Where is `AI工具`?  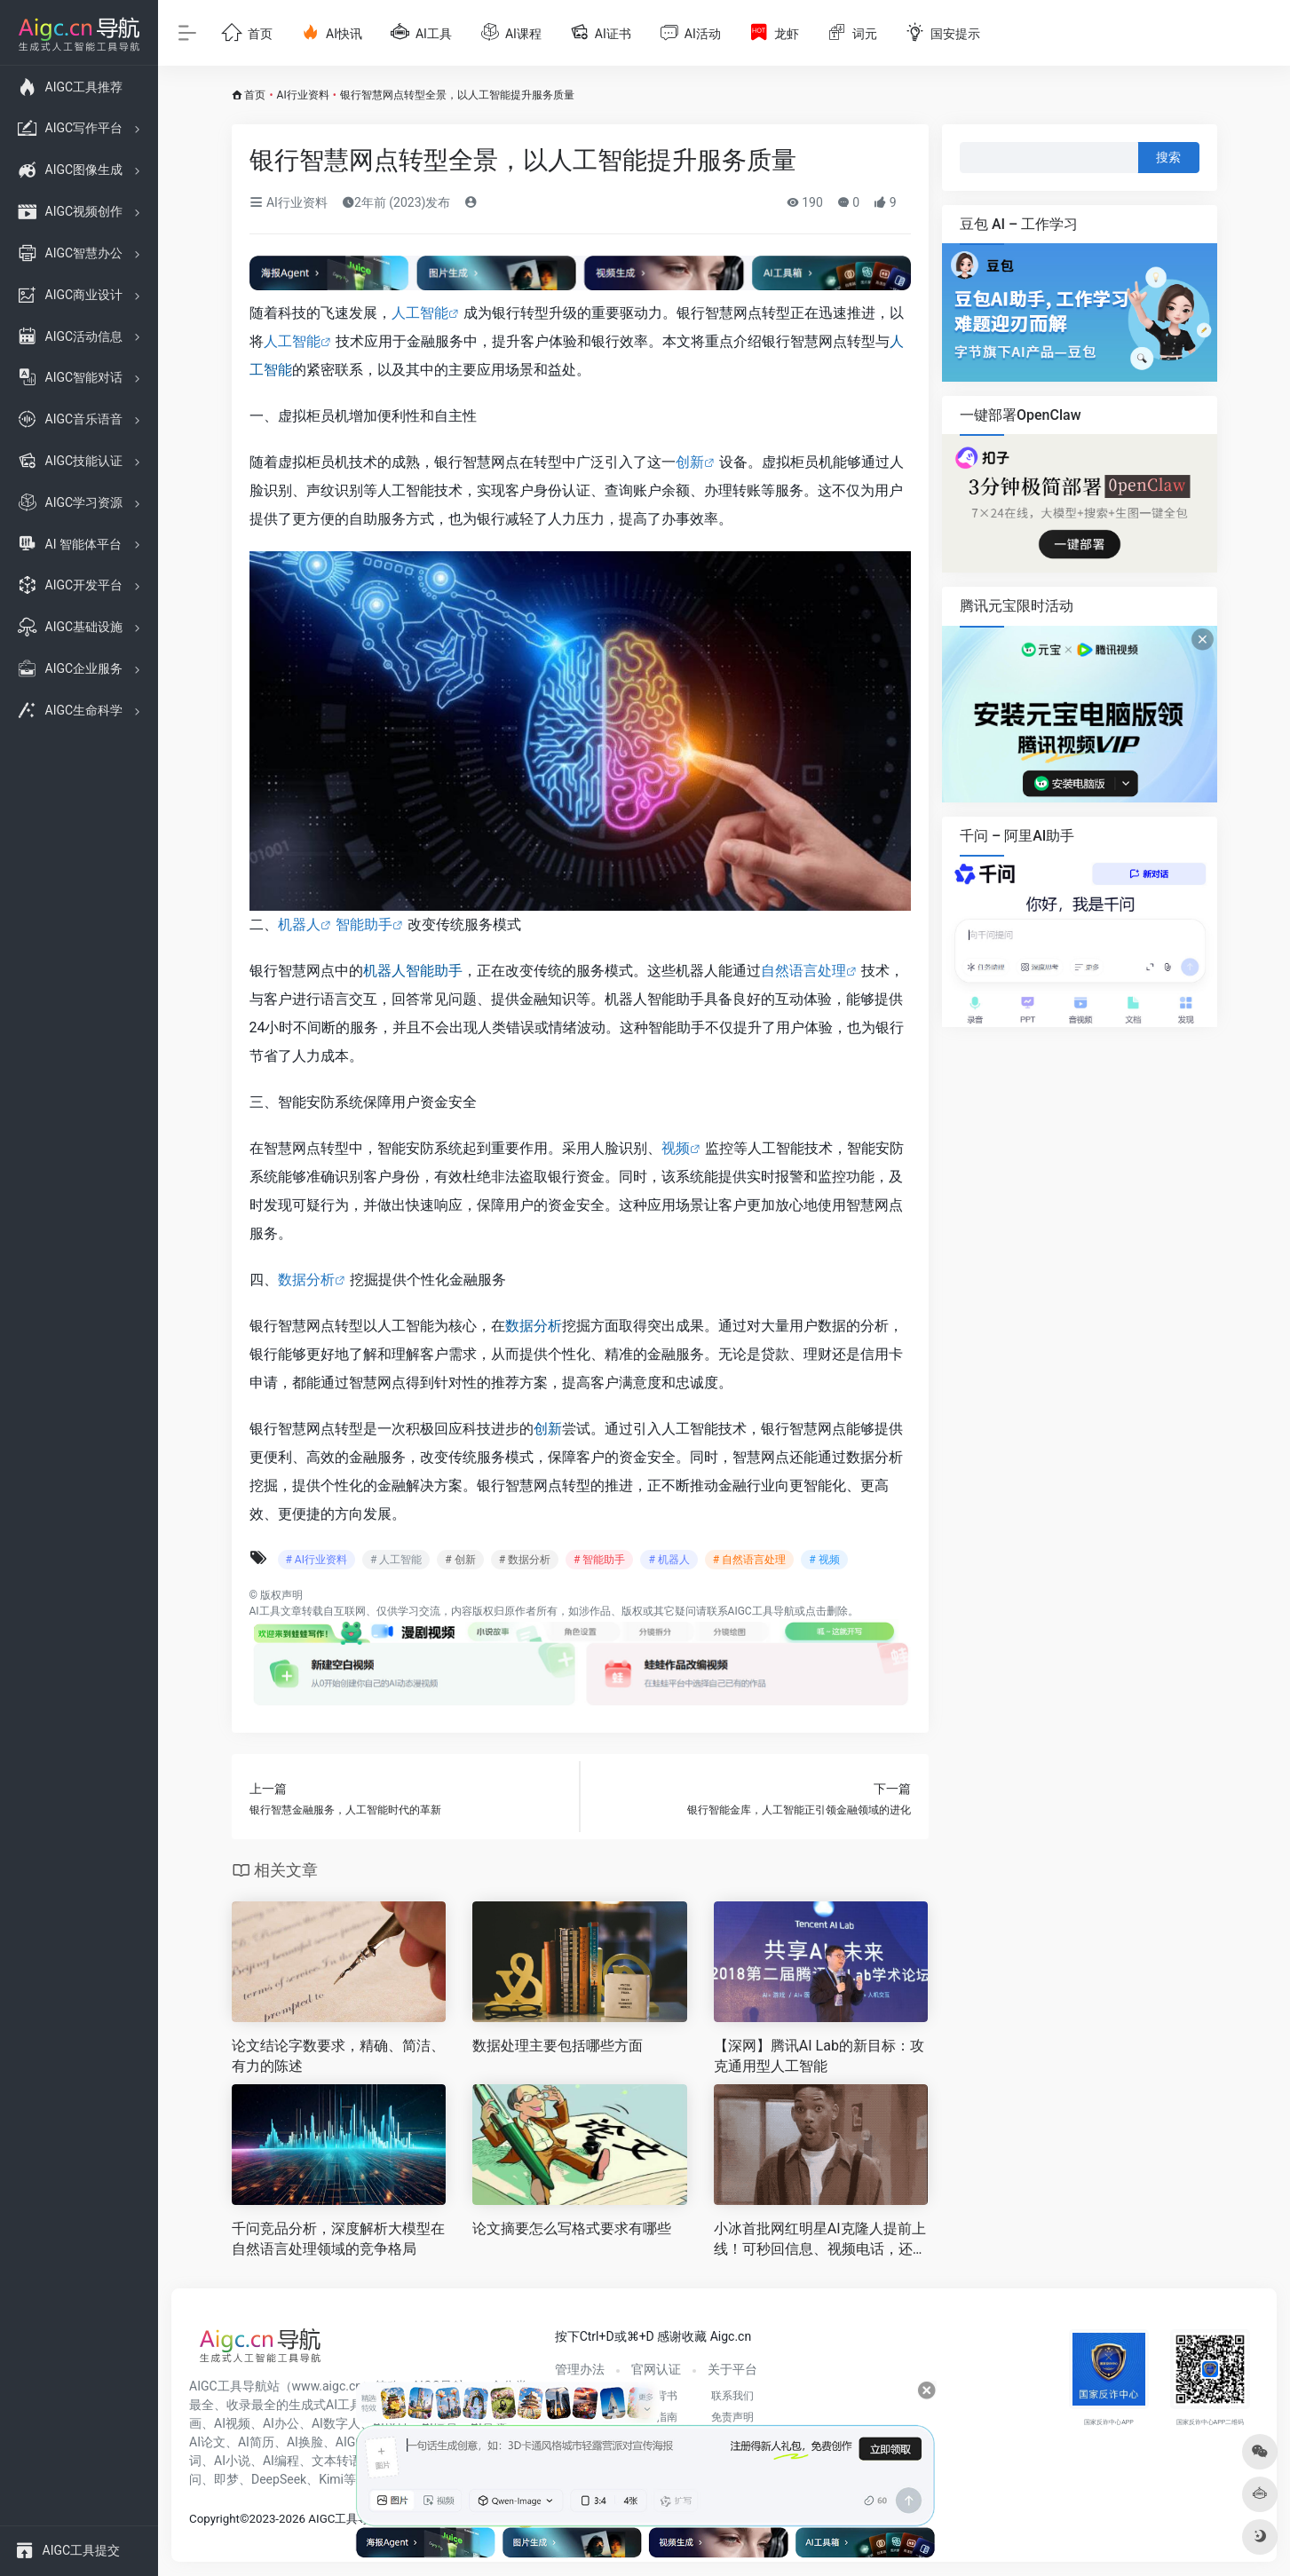
AI工具 is located at coordinates (265, 1611).